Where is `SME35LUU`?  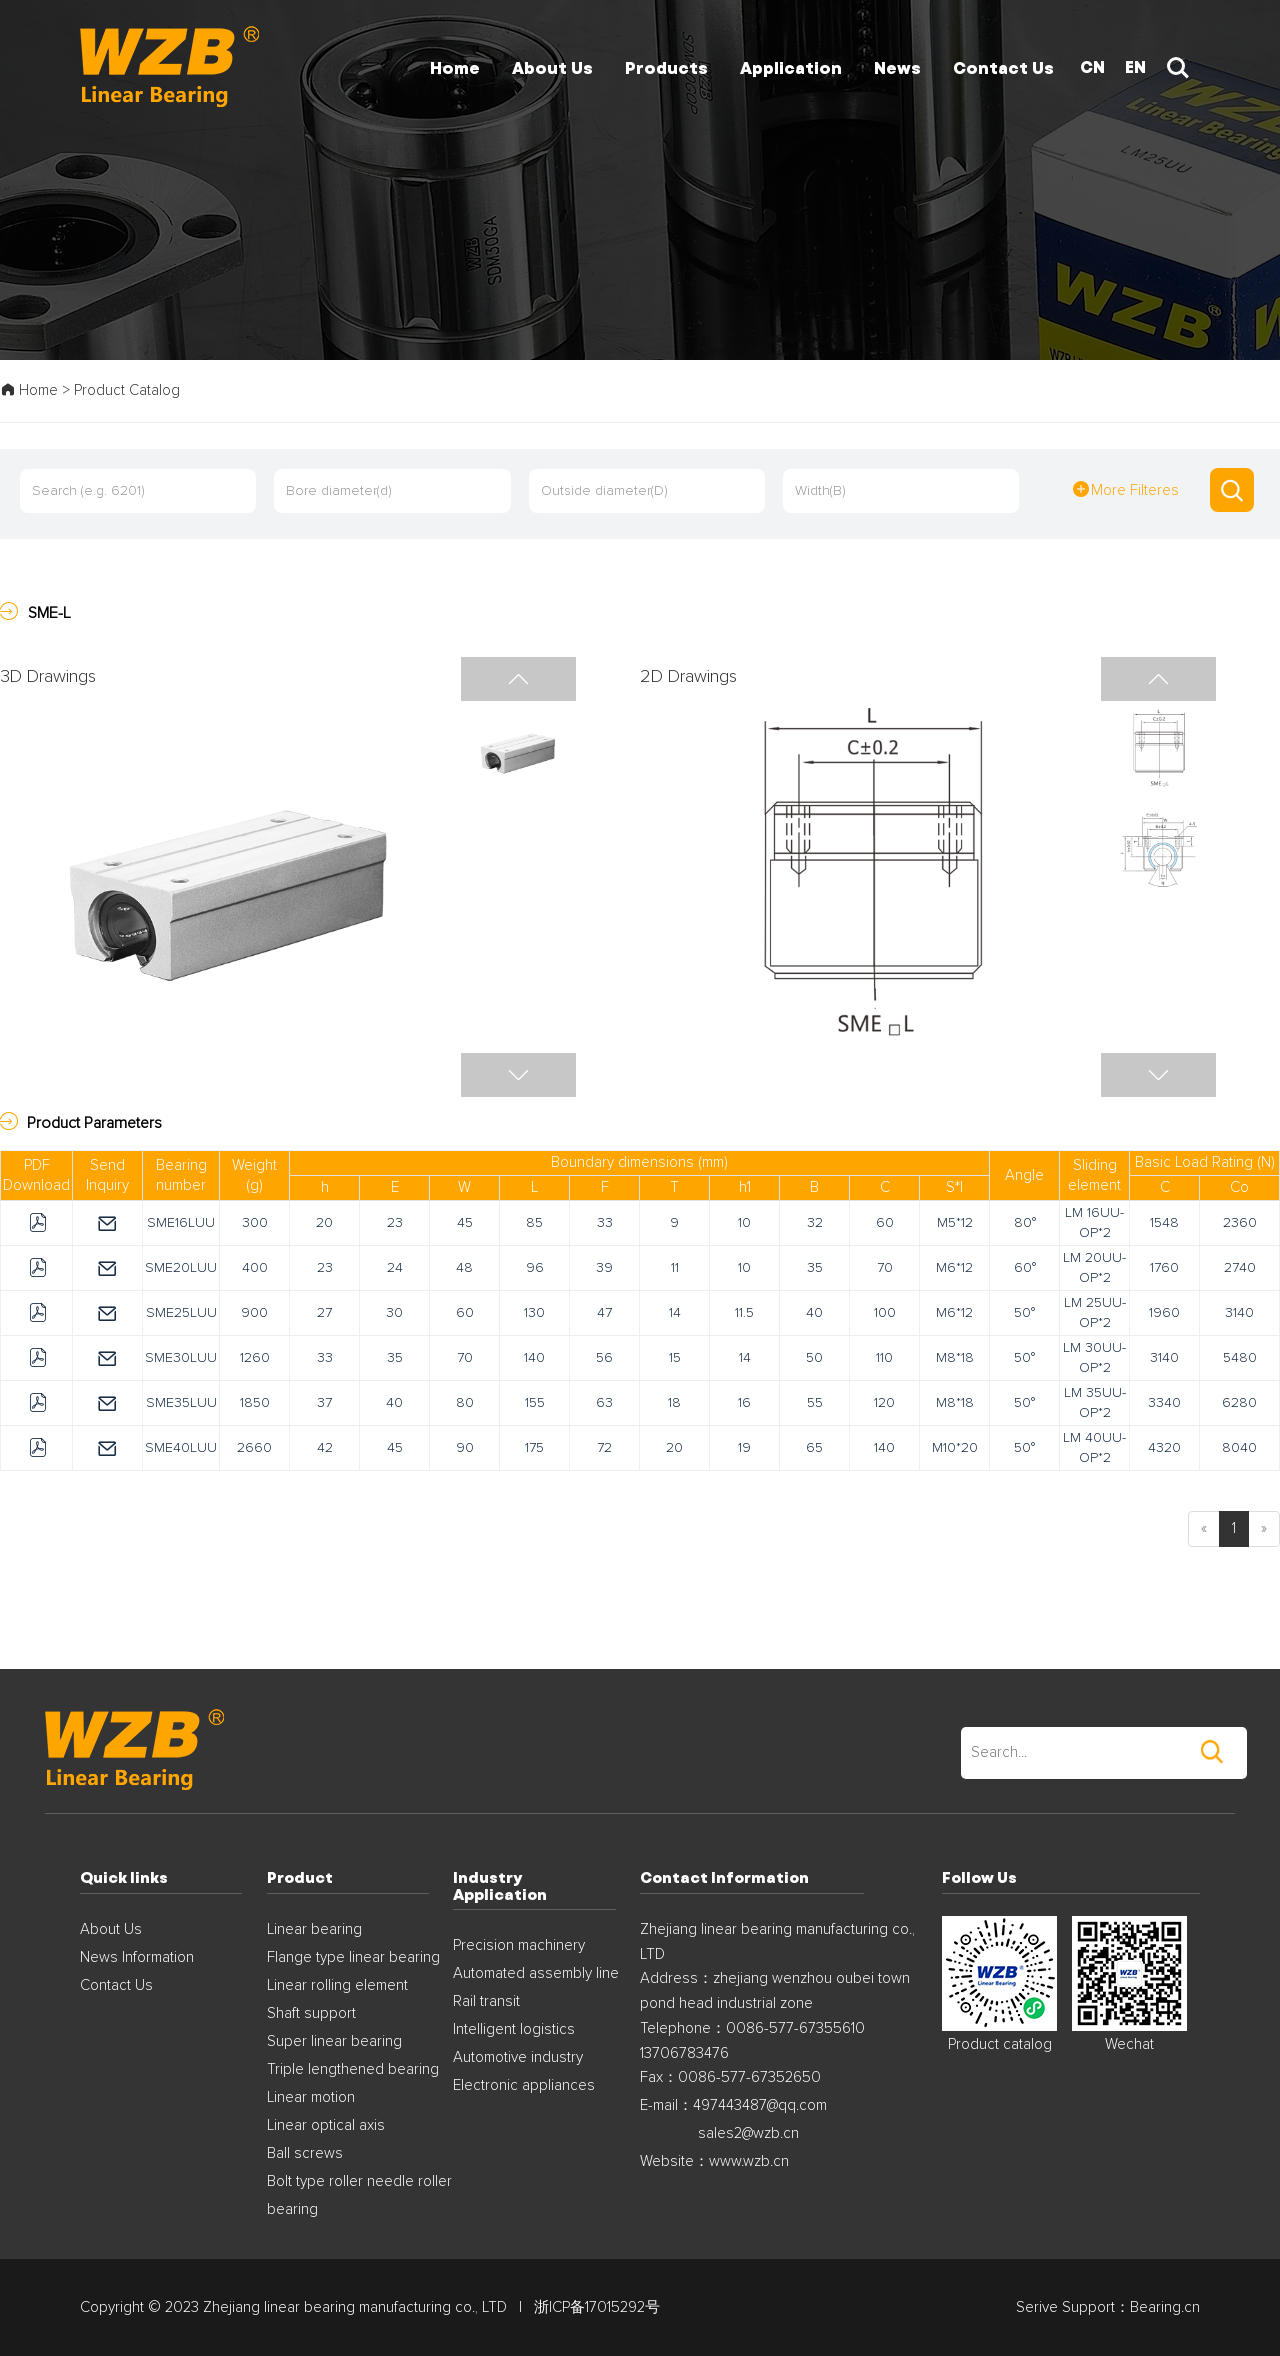 SME35LUU is located at coordinates (181, 1403).